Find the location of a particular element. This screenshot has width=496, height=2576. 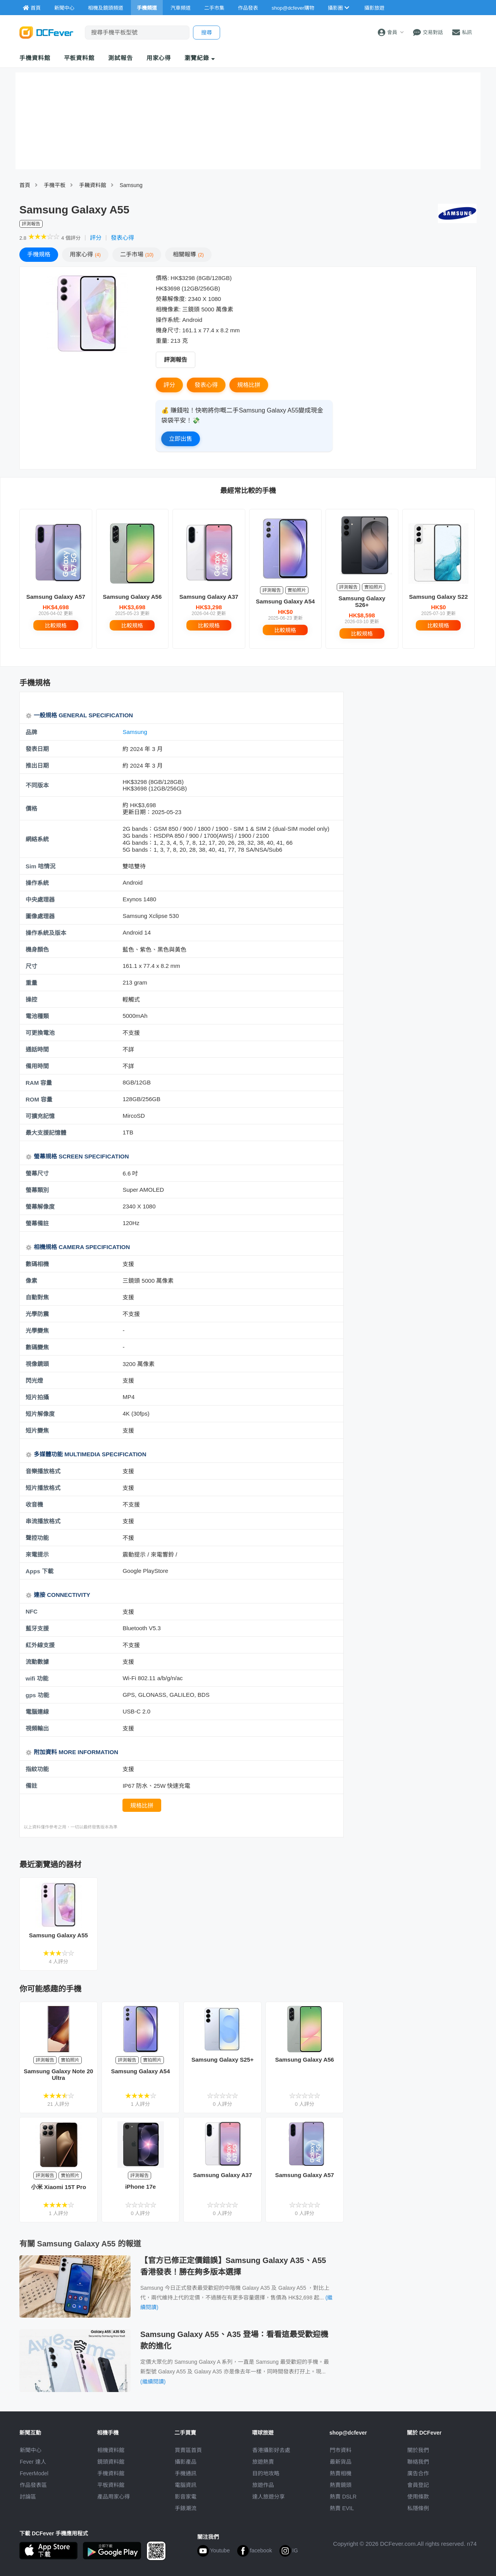

產品用家心得 is located at coordinates (113, 2497).